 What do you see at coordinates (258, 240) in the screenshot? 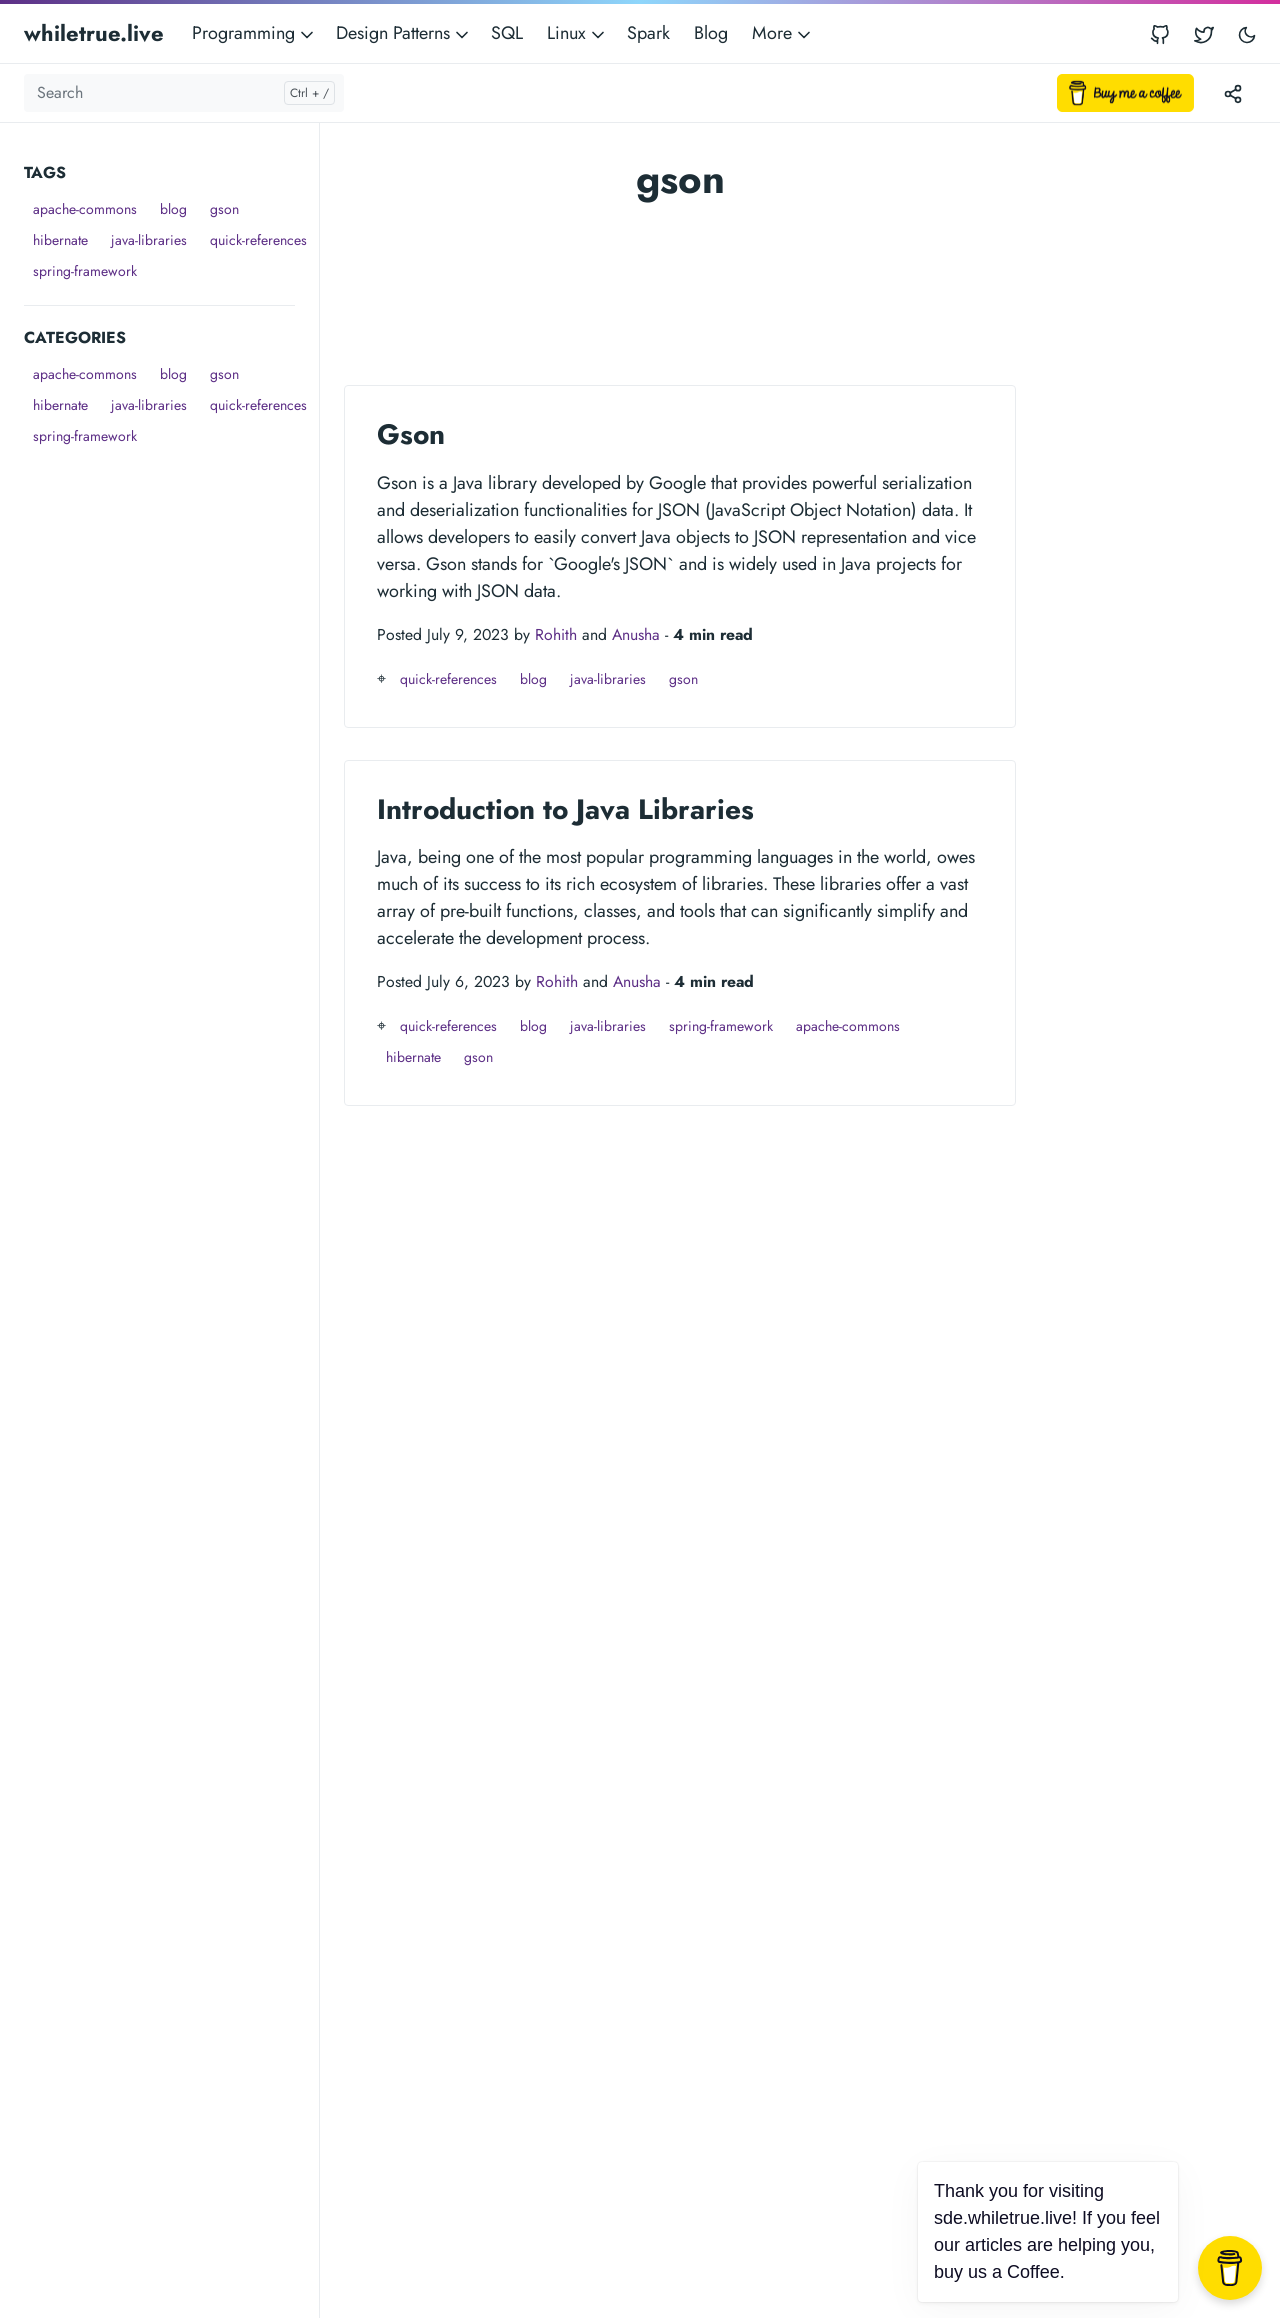
I see `quick-references [button]` at bounding box center [258, 240].